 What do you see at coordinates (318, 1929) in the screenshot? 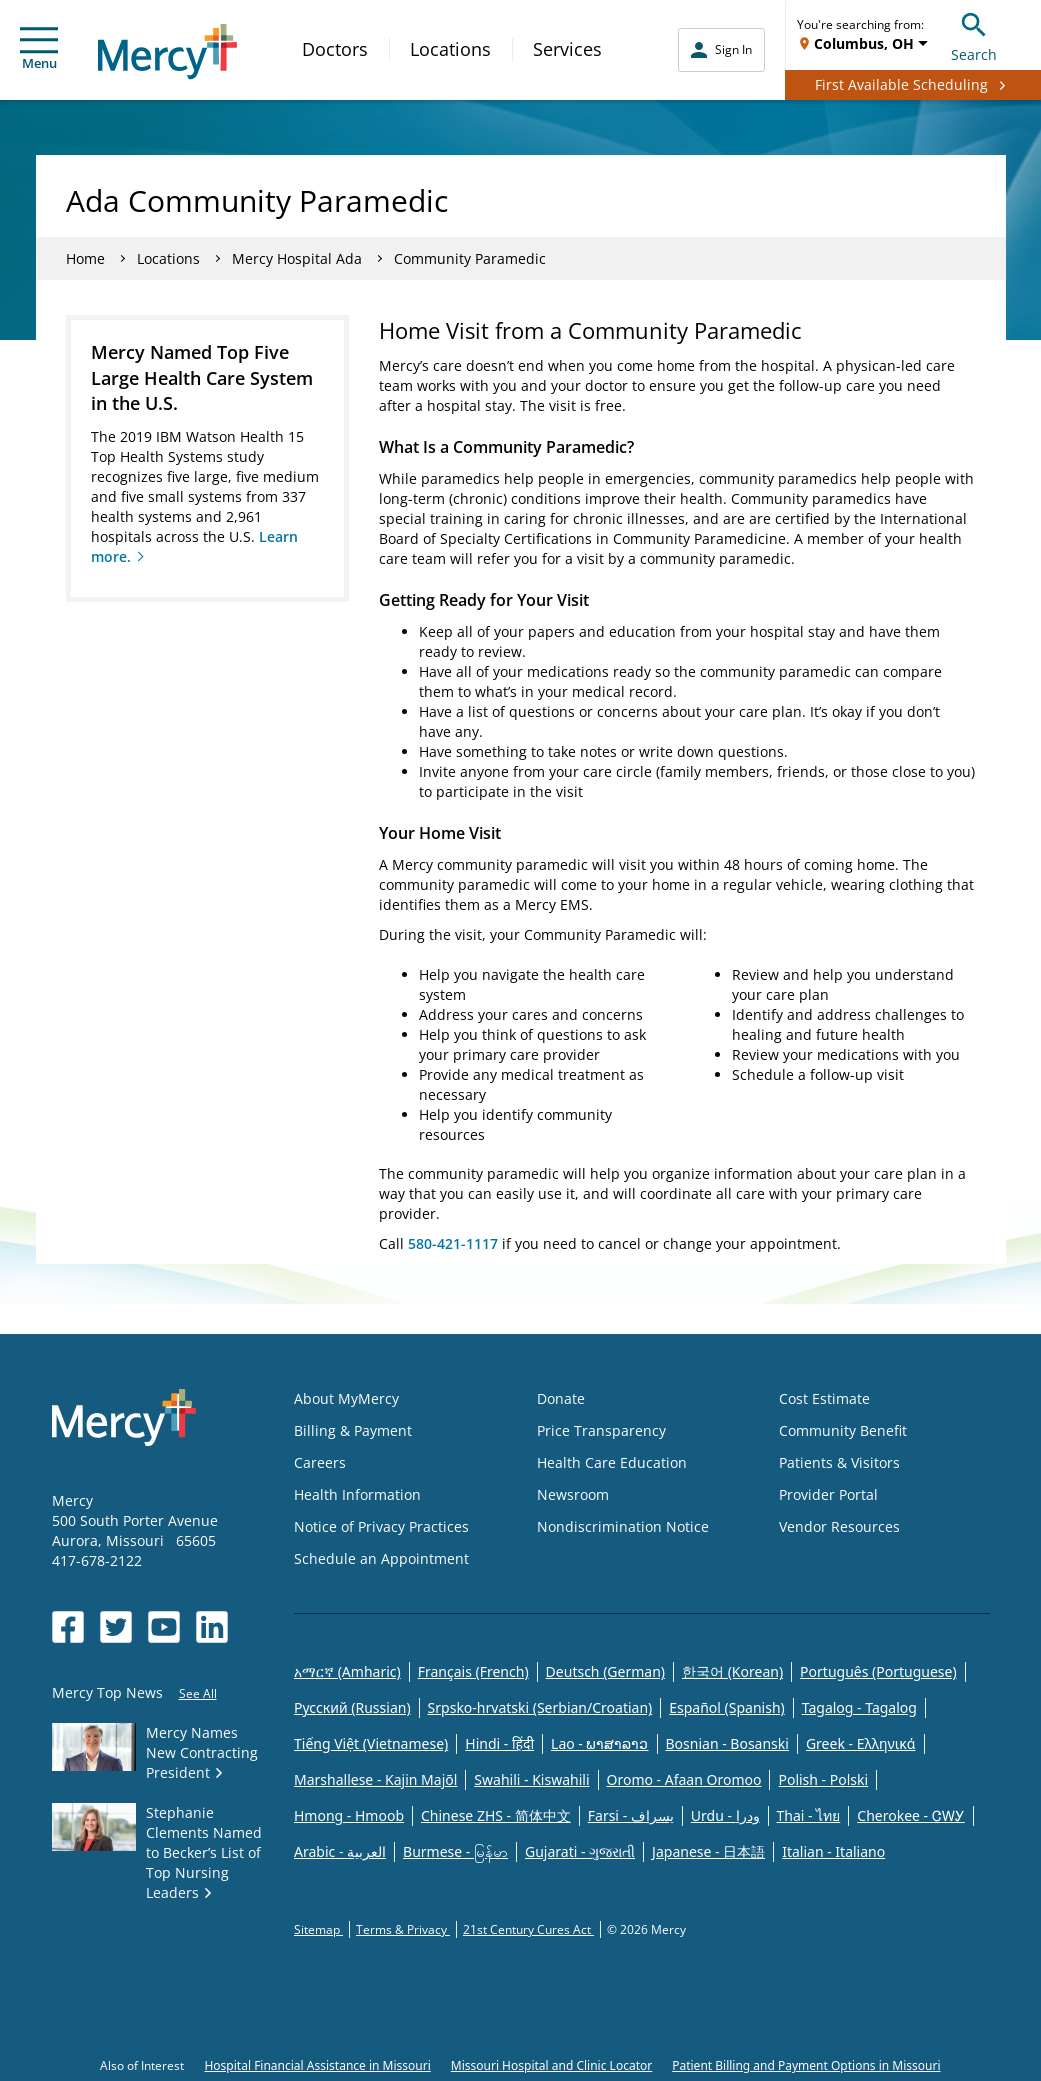
I see `Sitemap` at bounding box center [318, 1929].